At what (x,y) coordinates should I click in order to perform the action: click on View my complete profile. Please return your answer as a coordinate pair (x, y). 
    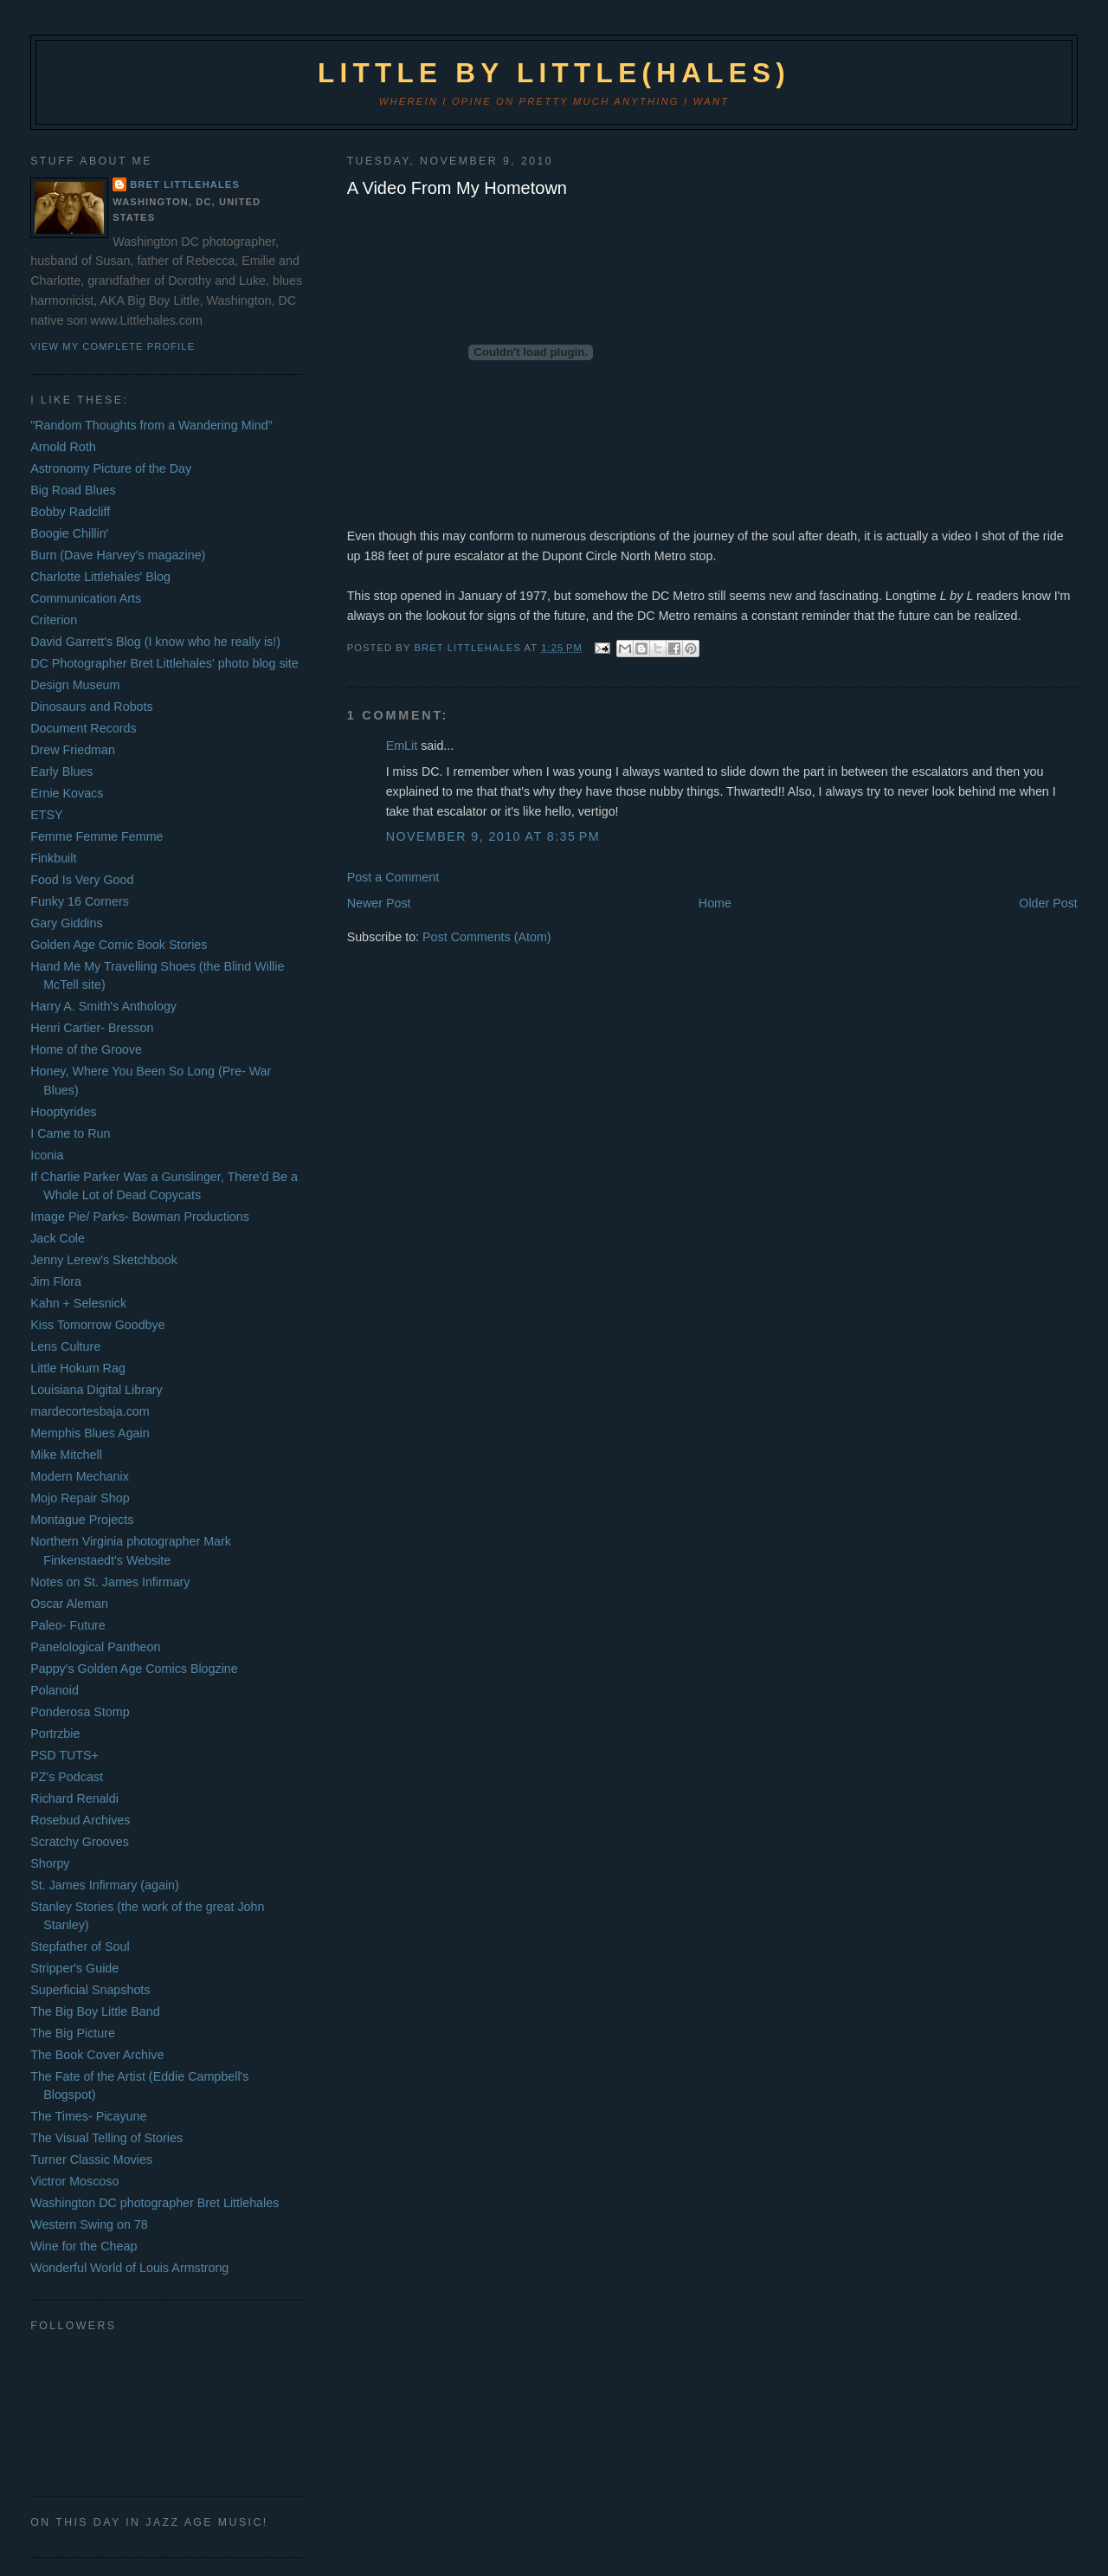
    Looking at the image, I should click on (112, 346).